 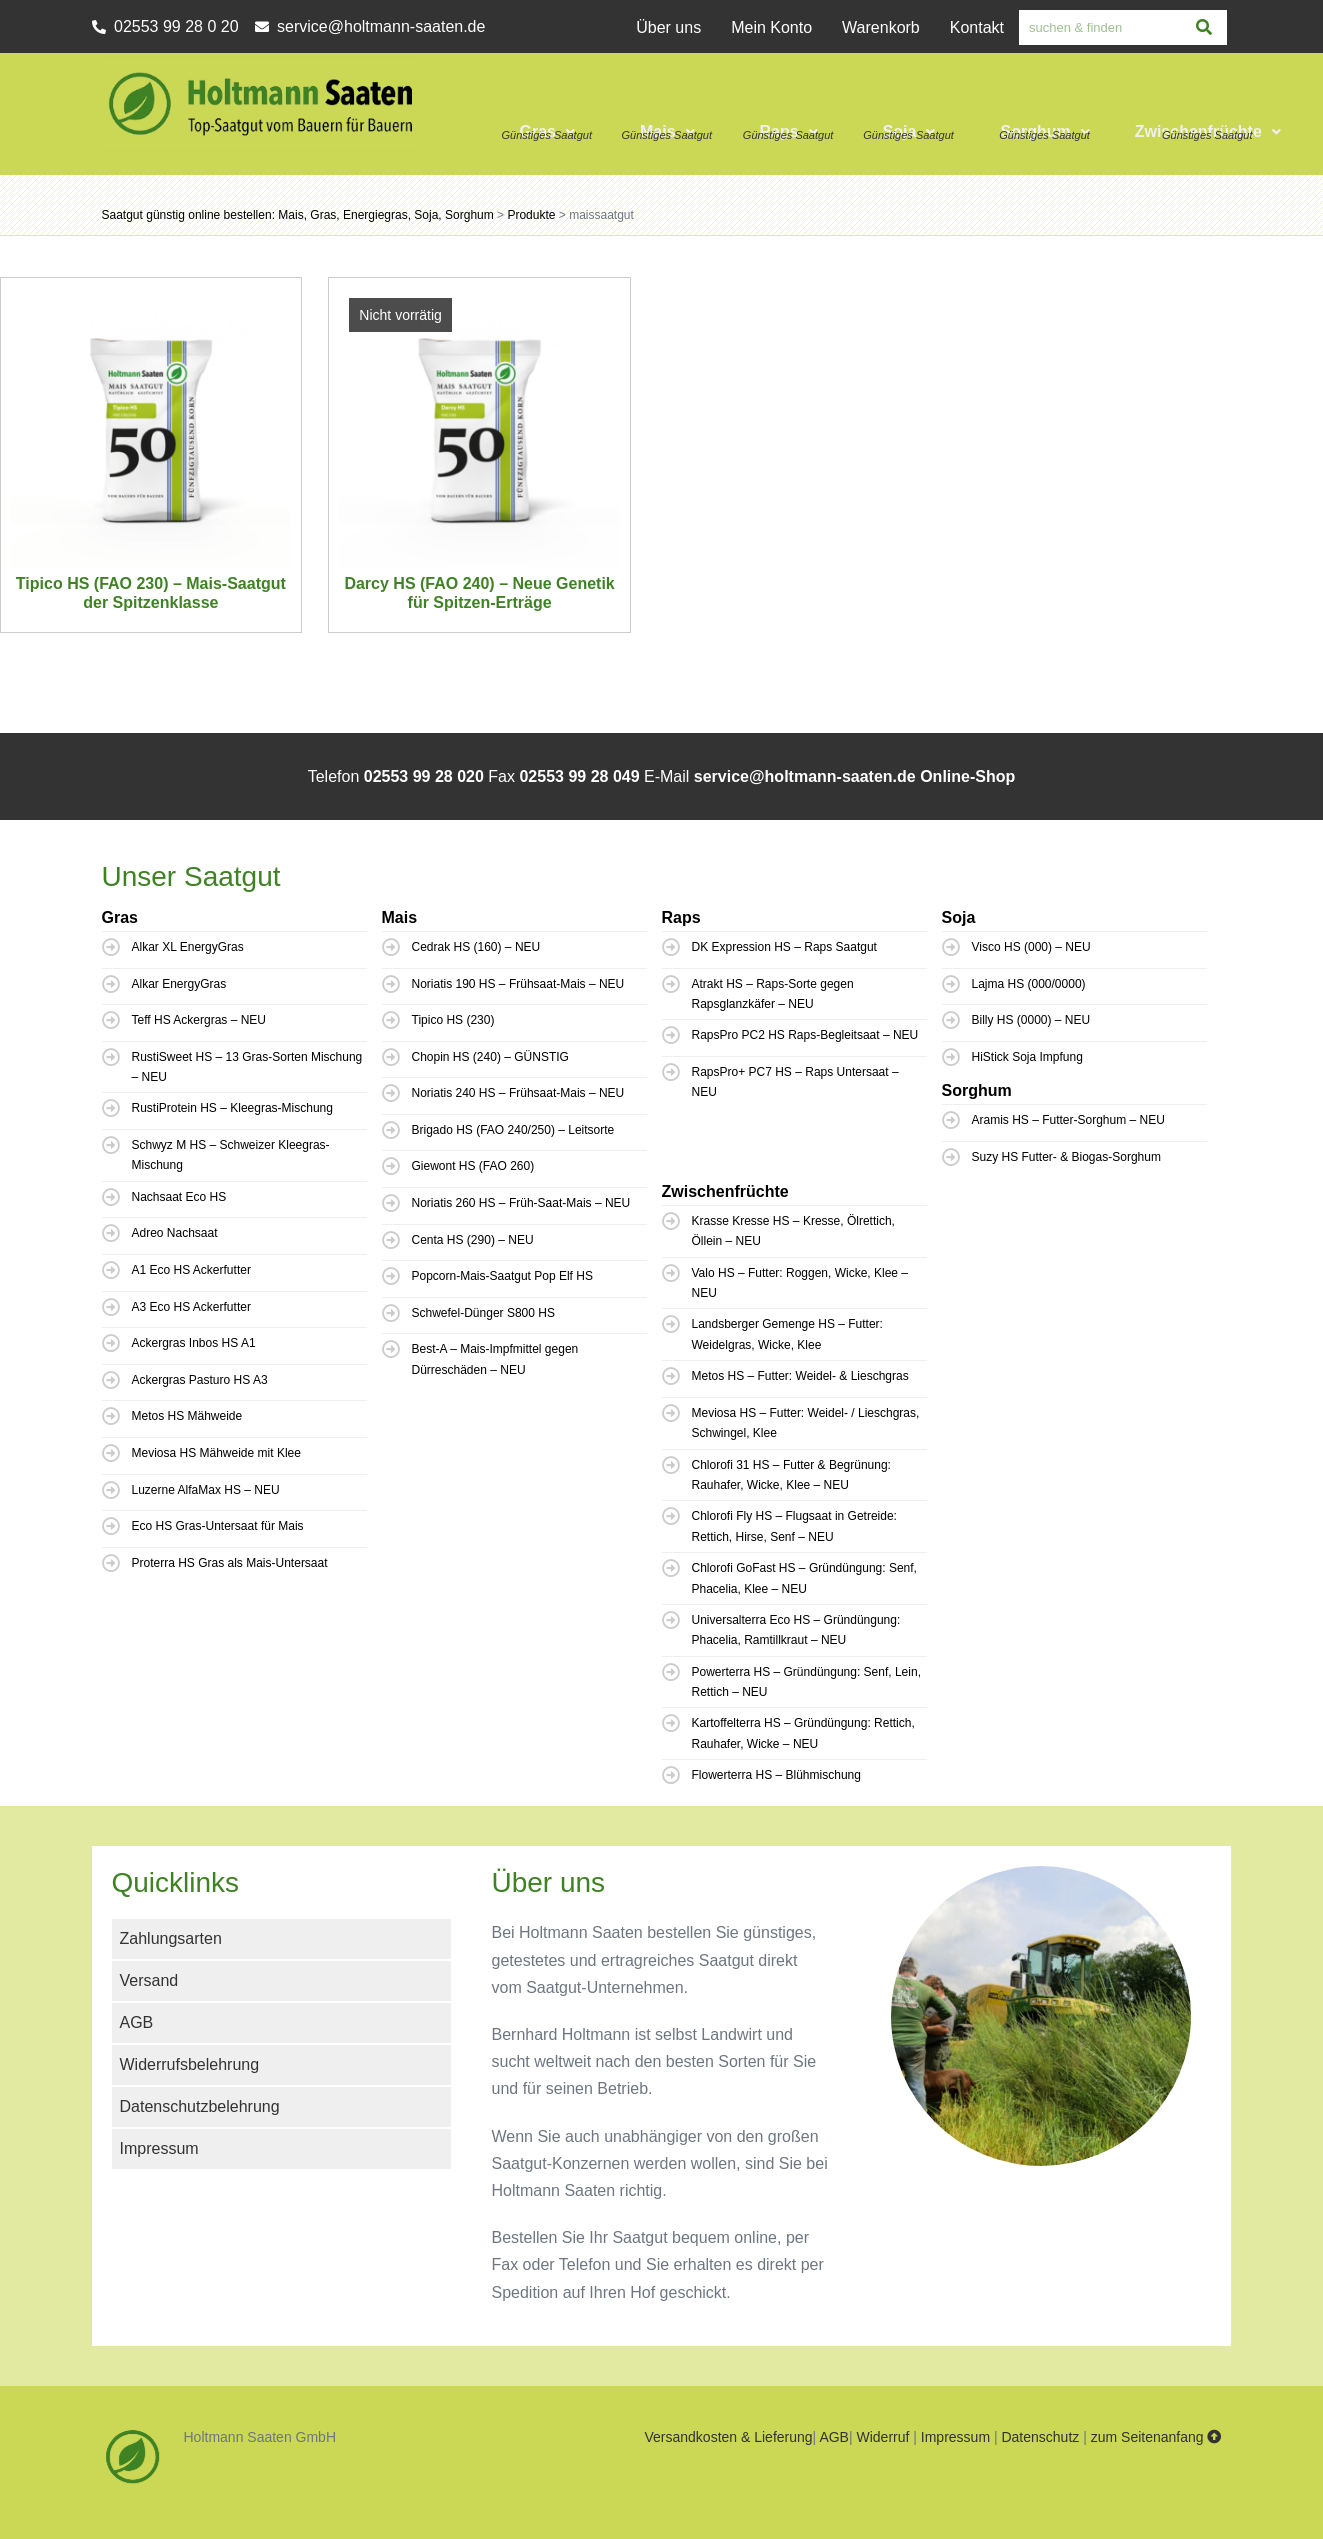 What do you see at coordinates (518, 1093) in the screenshot?
I see `Noriatis 240 HS – Frühsaat-Mais – NEU` at bounding box center [518, 1093].